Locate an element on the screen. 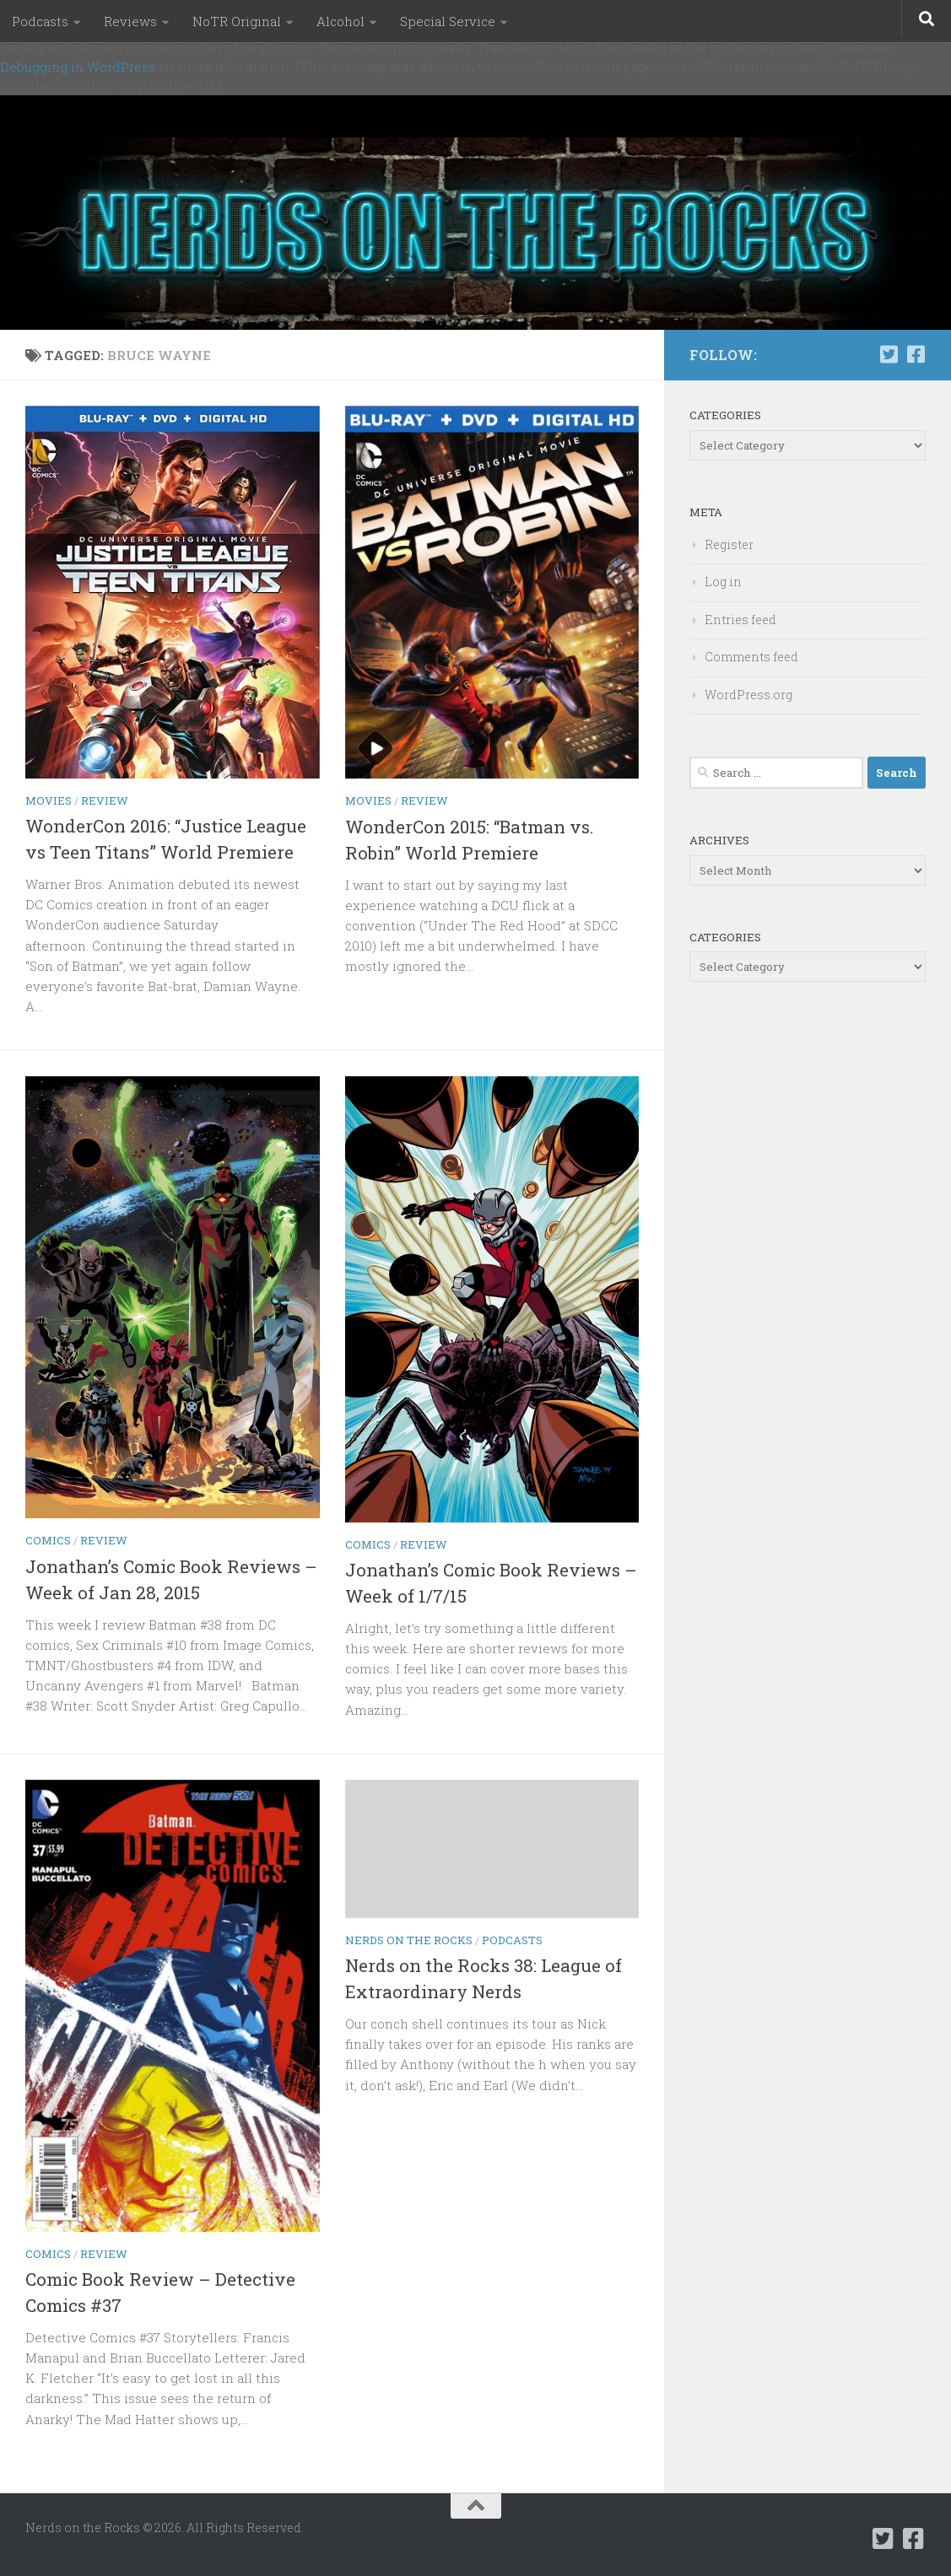  WordPress.org is located at coordinates (748, 695).